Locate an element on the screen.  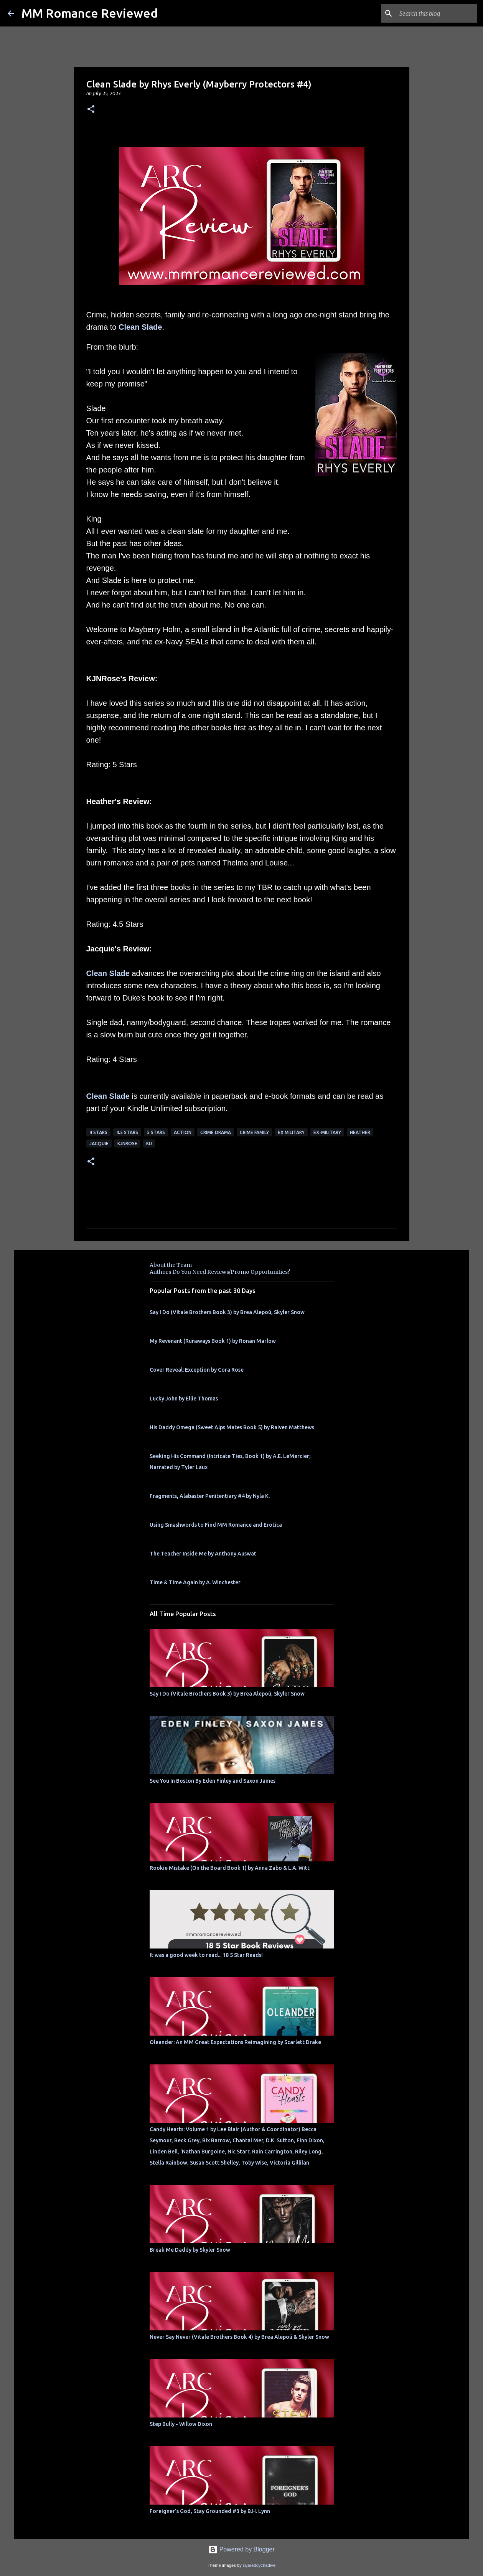
4.5 stars is located at coordinates (127, 1132).